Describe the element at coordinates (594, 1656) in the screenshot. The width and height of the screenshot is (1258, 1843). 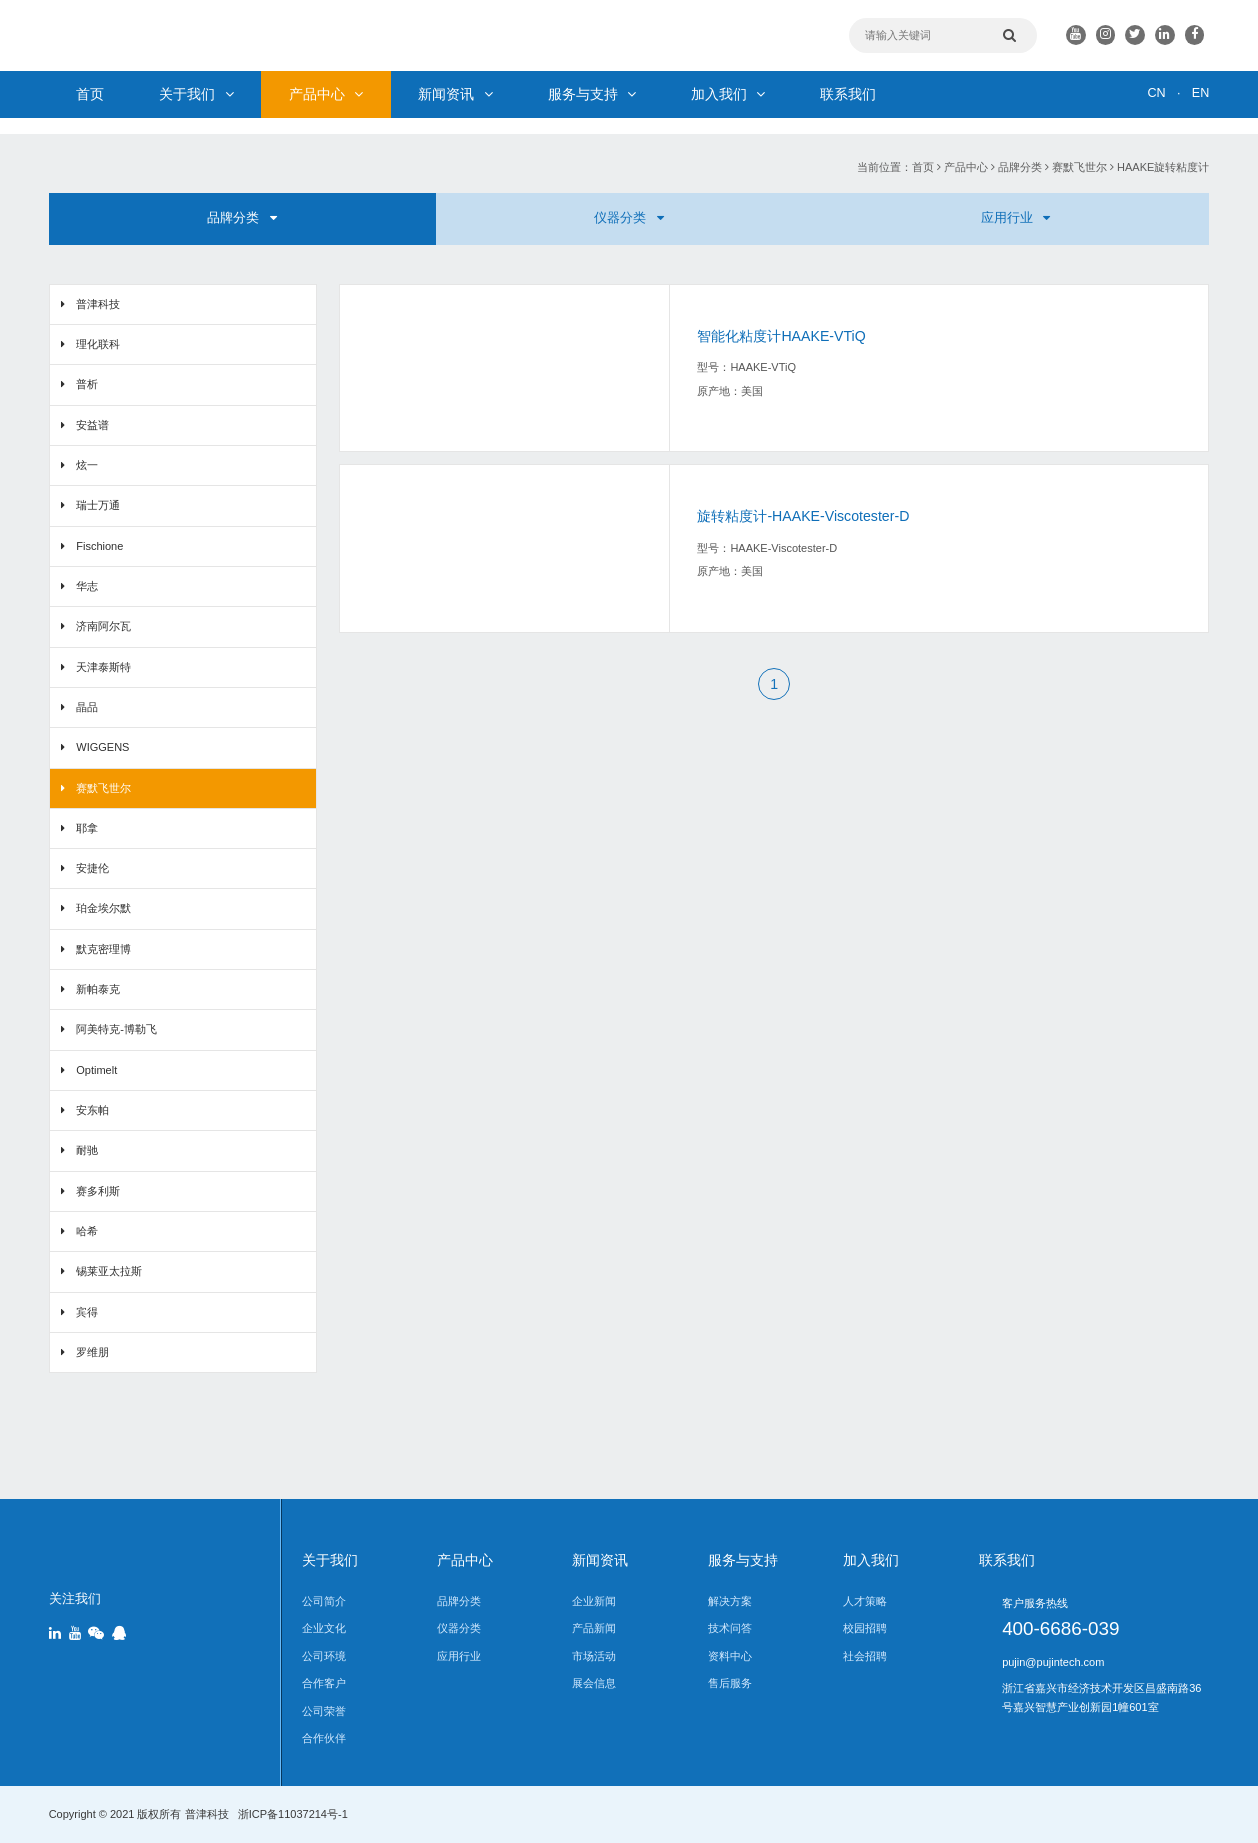
I see `市场活动` at that location.